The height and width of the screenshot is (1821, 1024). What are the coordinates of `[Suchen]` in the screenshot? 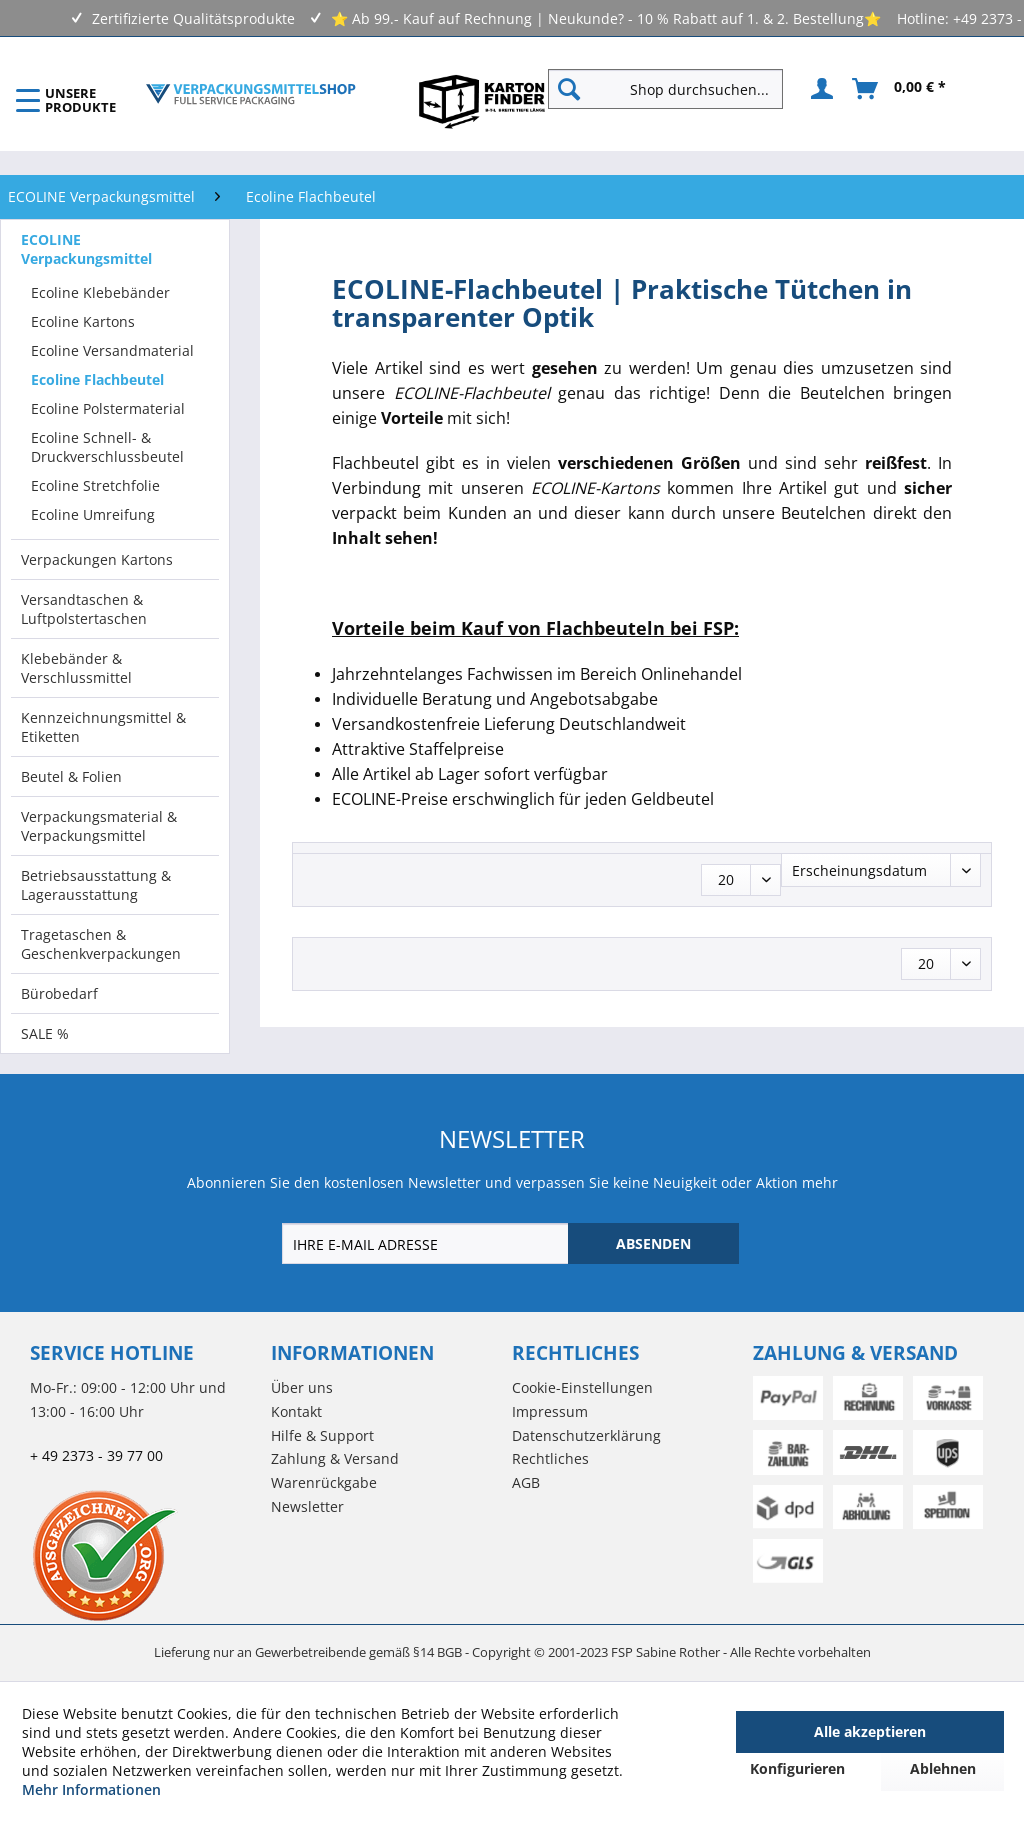 It's located at (569, 89).